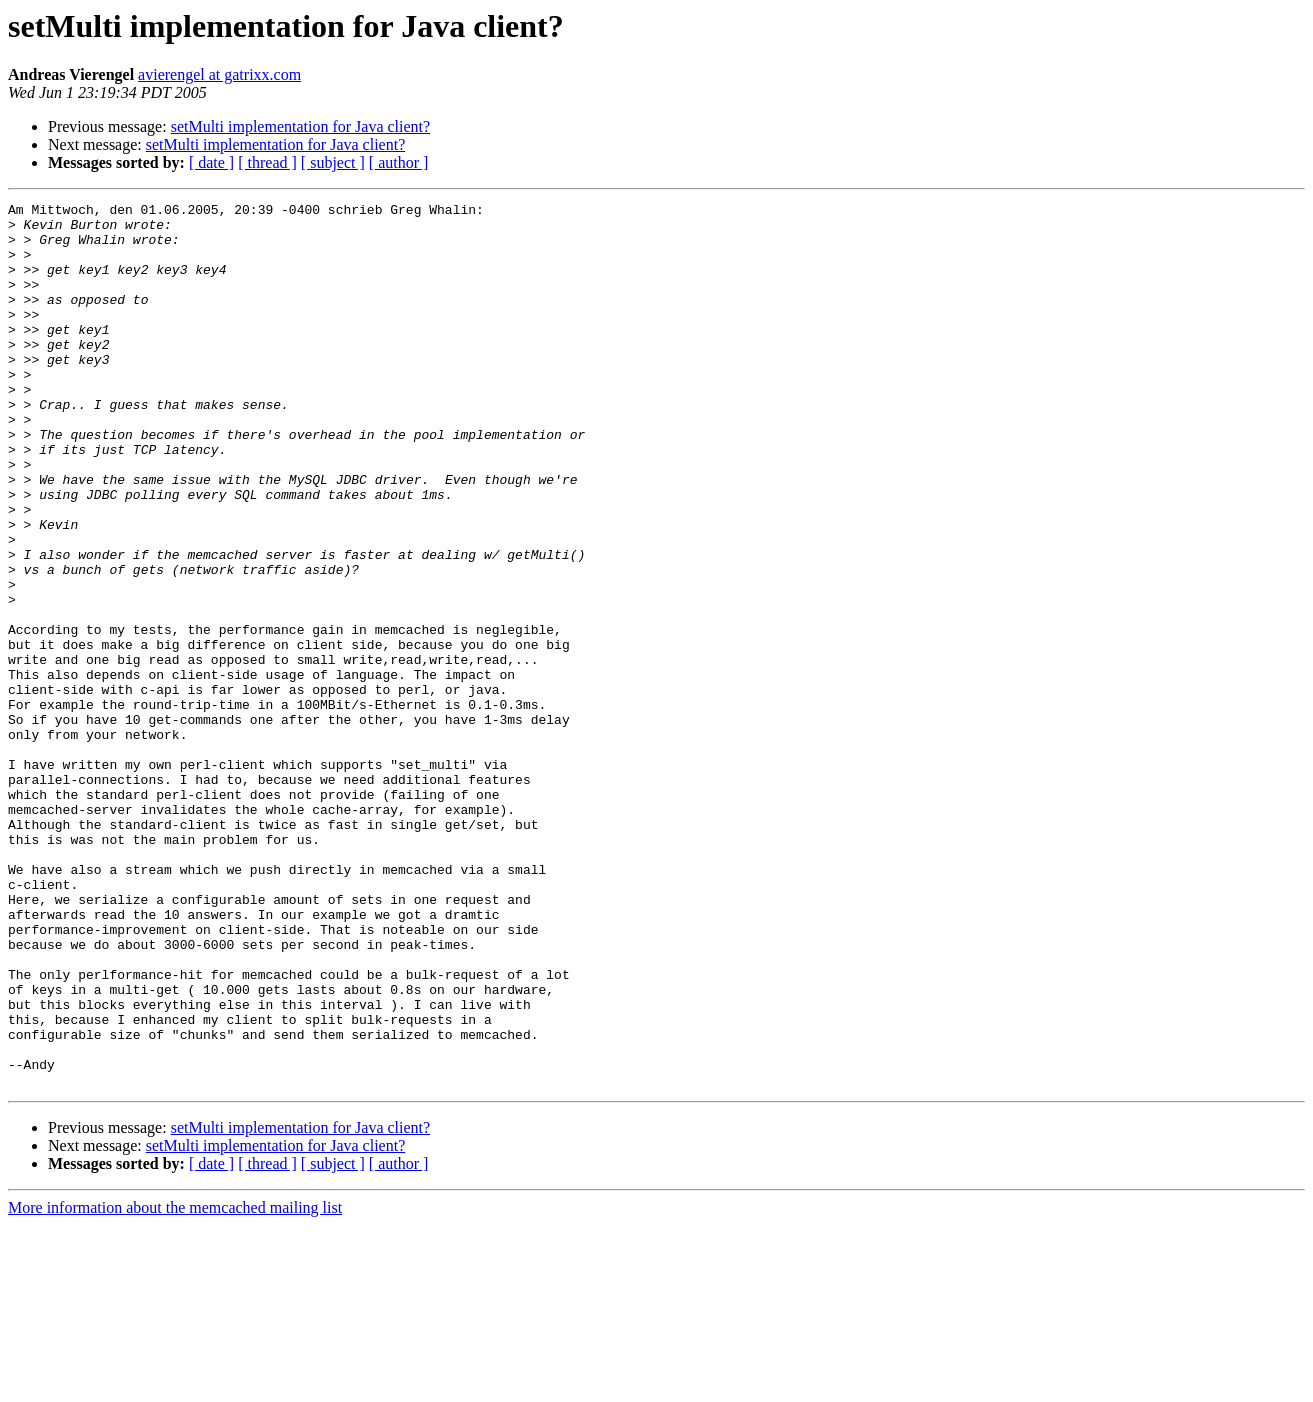  I want to click on [ date ], so click(211, 162).